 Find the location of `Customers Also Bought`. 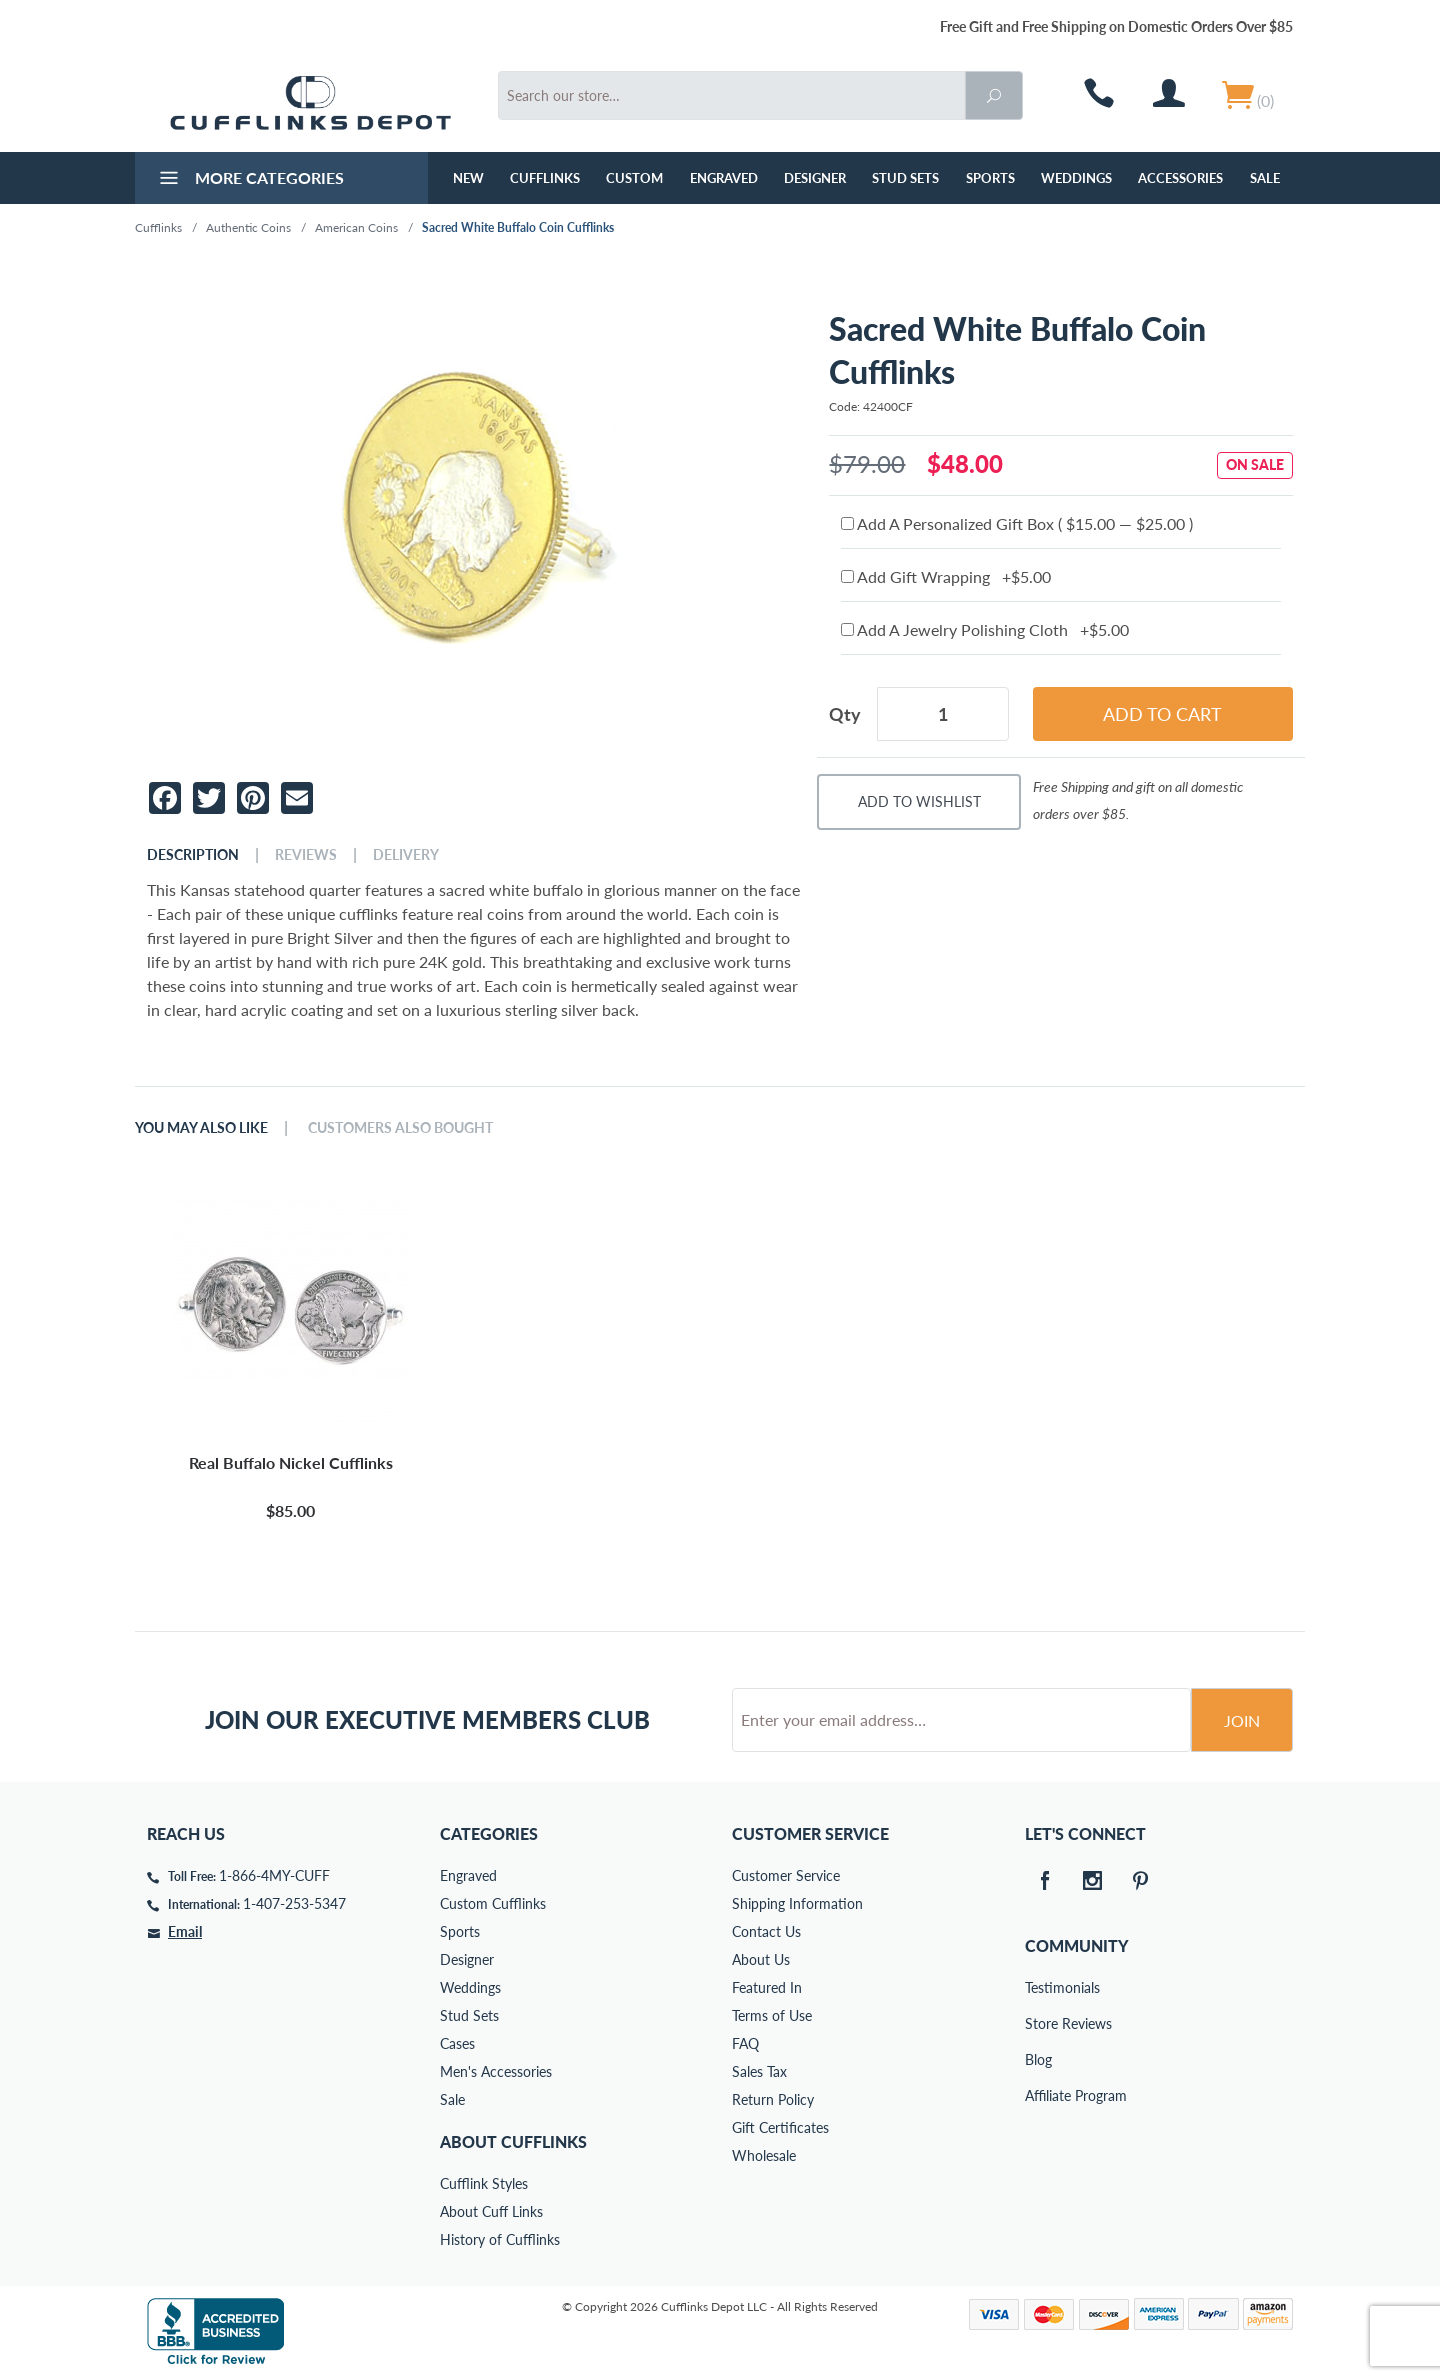

Customers Also Bought is located at coordinates (400, 1128).